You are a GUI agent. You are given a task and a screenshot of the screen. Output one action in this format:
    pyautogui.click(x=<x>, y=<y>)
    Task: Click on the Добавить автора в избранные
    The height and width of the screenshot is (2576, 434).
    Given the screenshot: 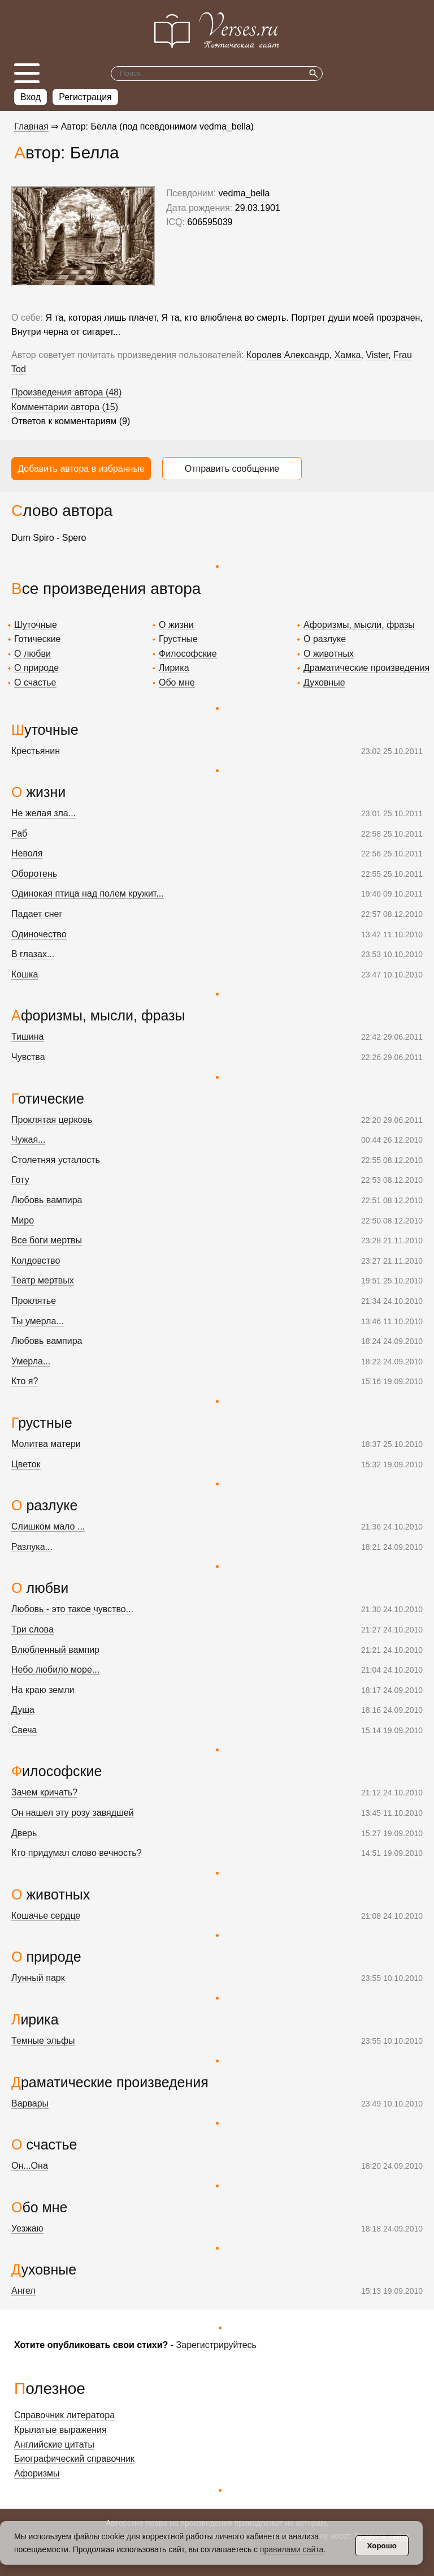 What is the action you would take?
    pyautogui.click(x=81, y=468)
    